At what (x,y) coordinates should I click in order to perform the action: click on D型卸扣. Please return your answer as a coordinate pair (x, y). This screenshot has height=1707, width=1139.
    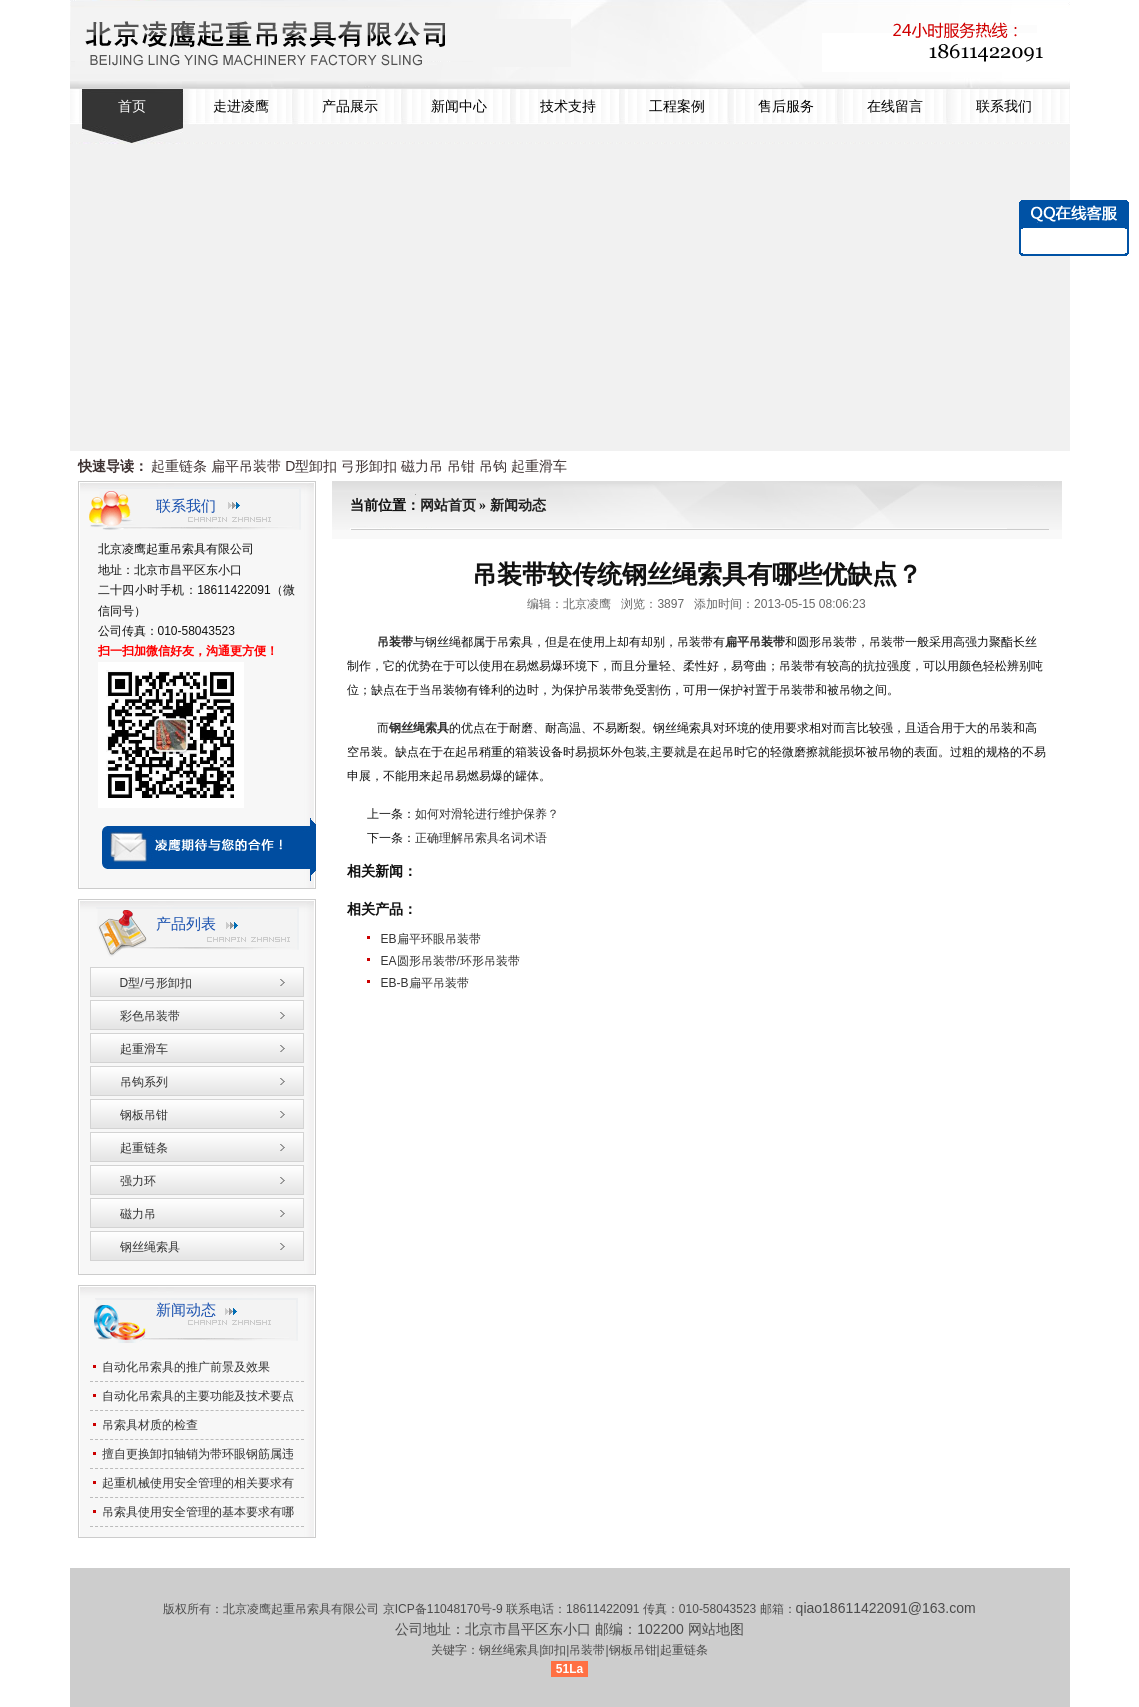
    Looking at the image, I should click on (311, 466).